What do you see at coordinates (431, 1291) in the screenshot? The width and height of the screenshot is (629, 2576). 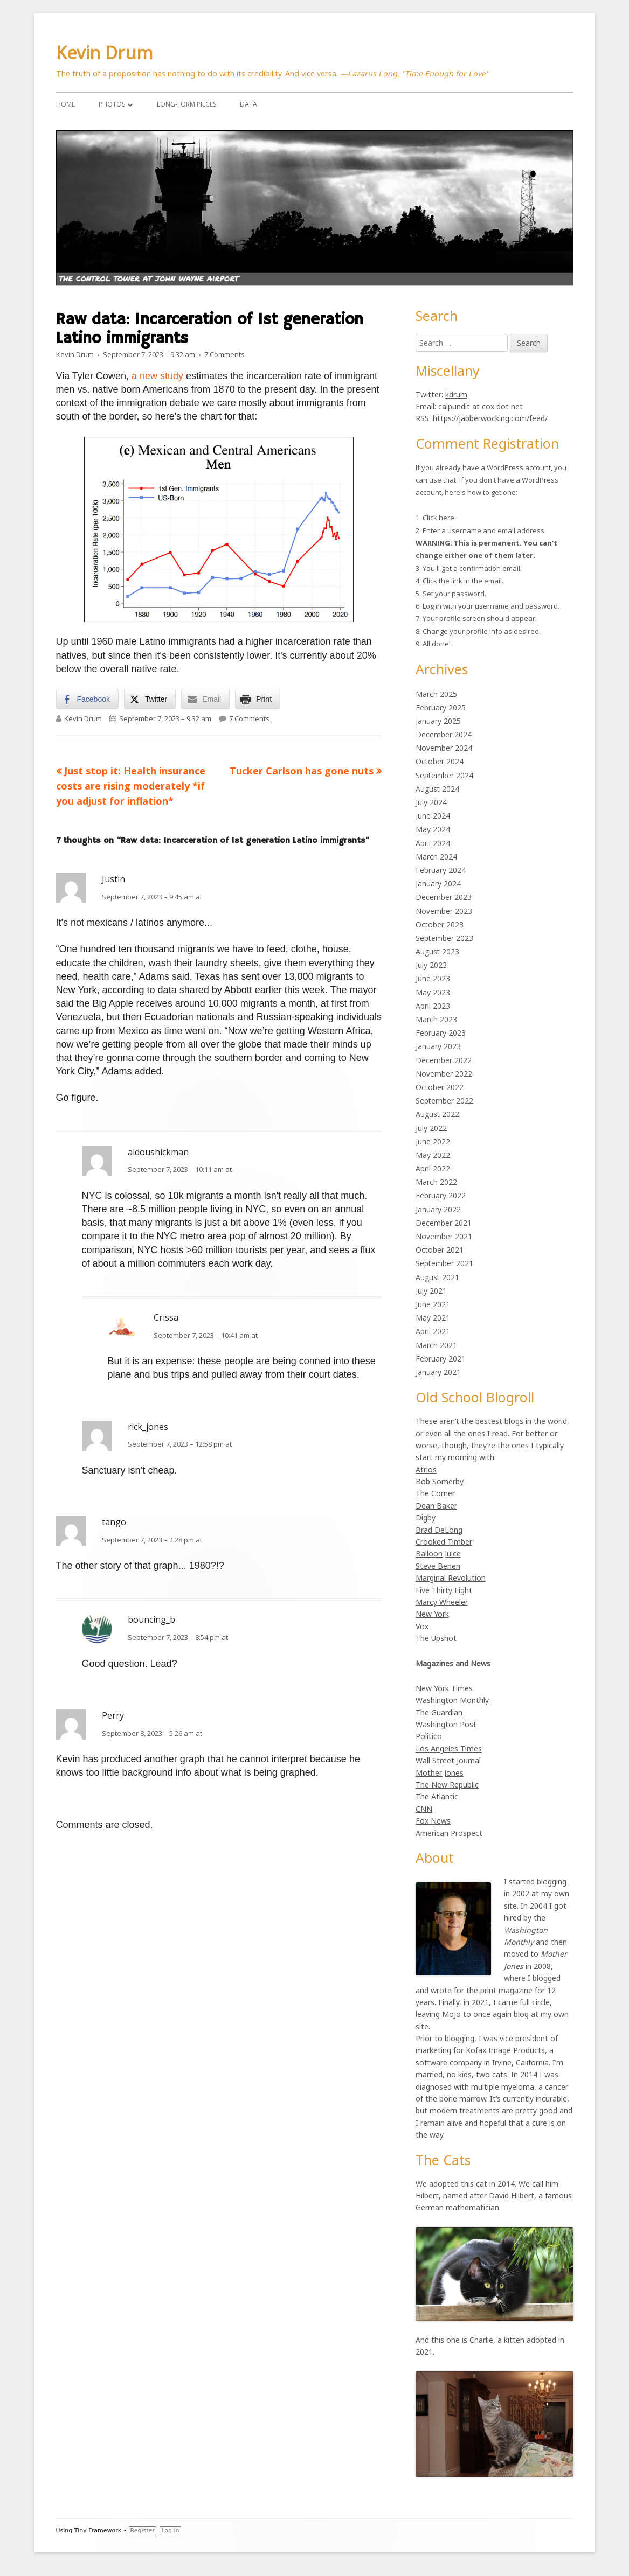 I see `July 2021` at bounding box center [431, 1291].